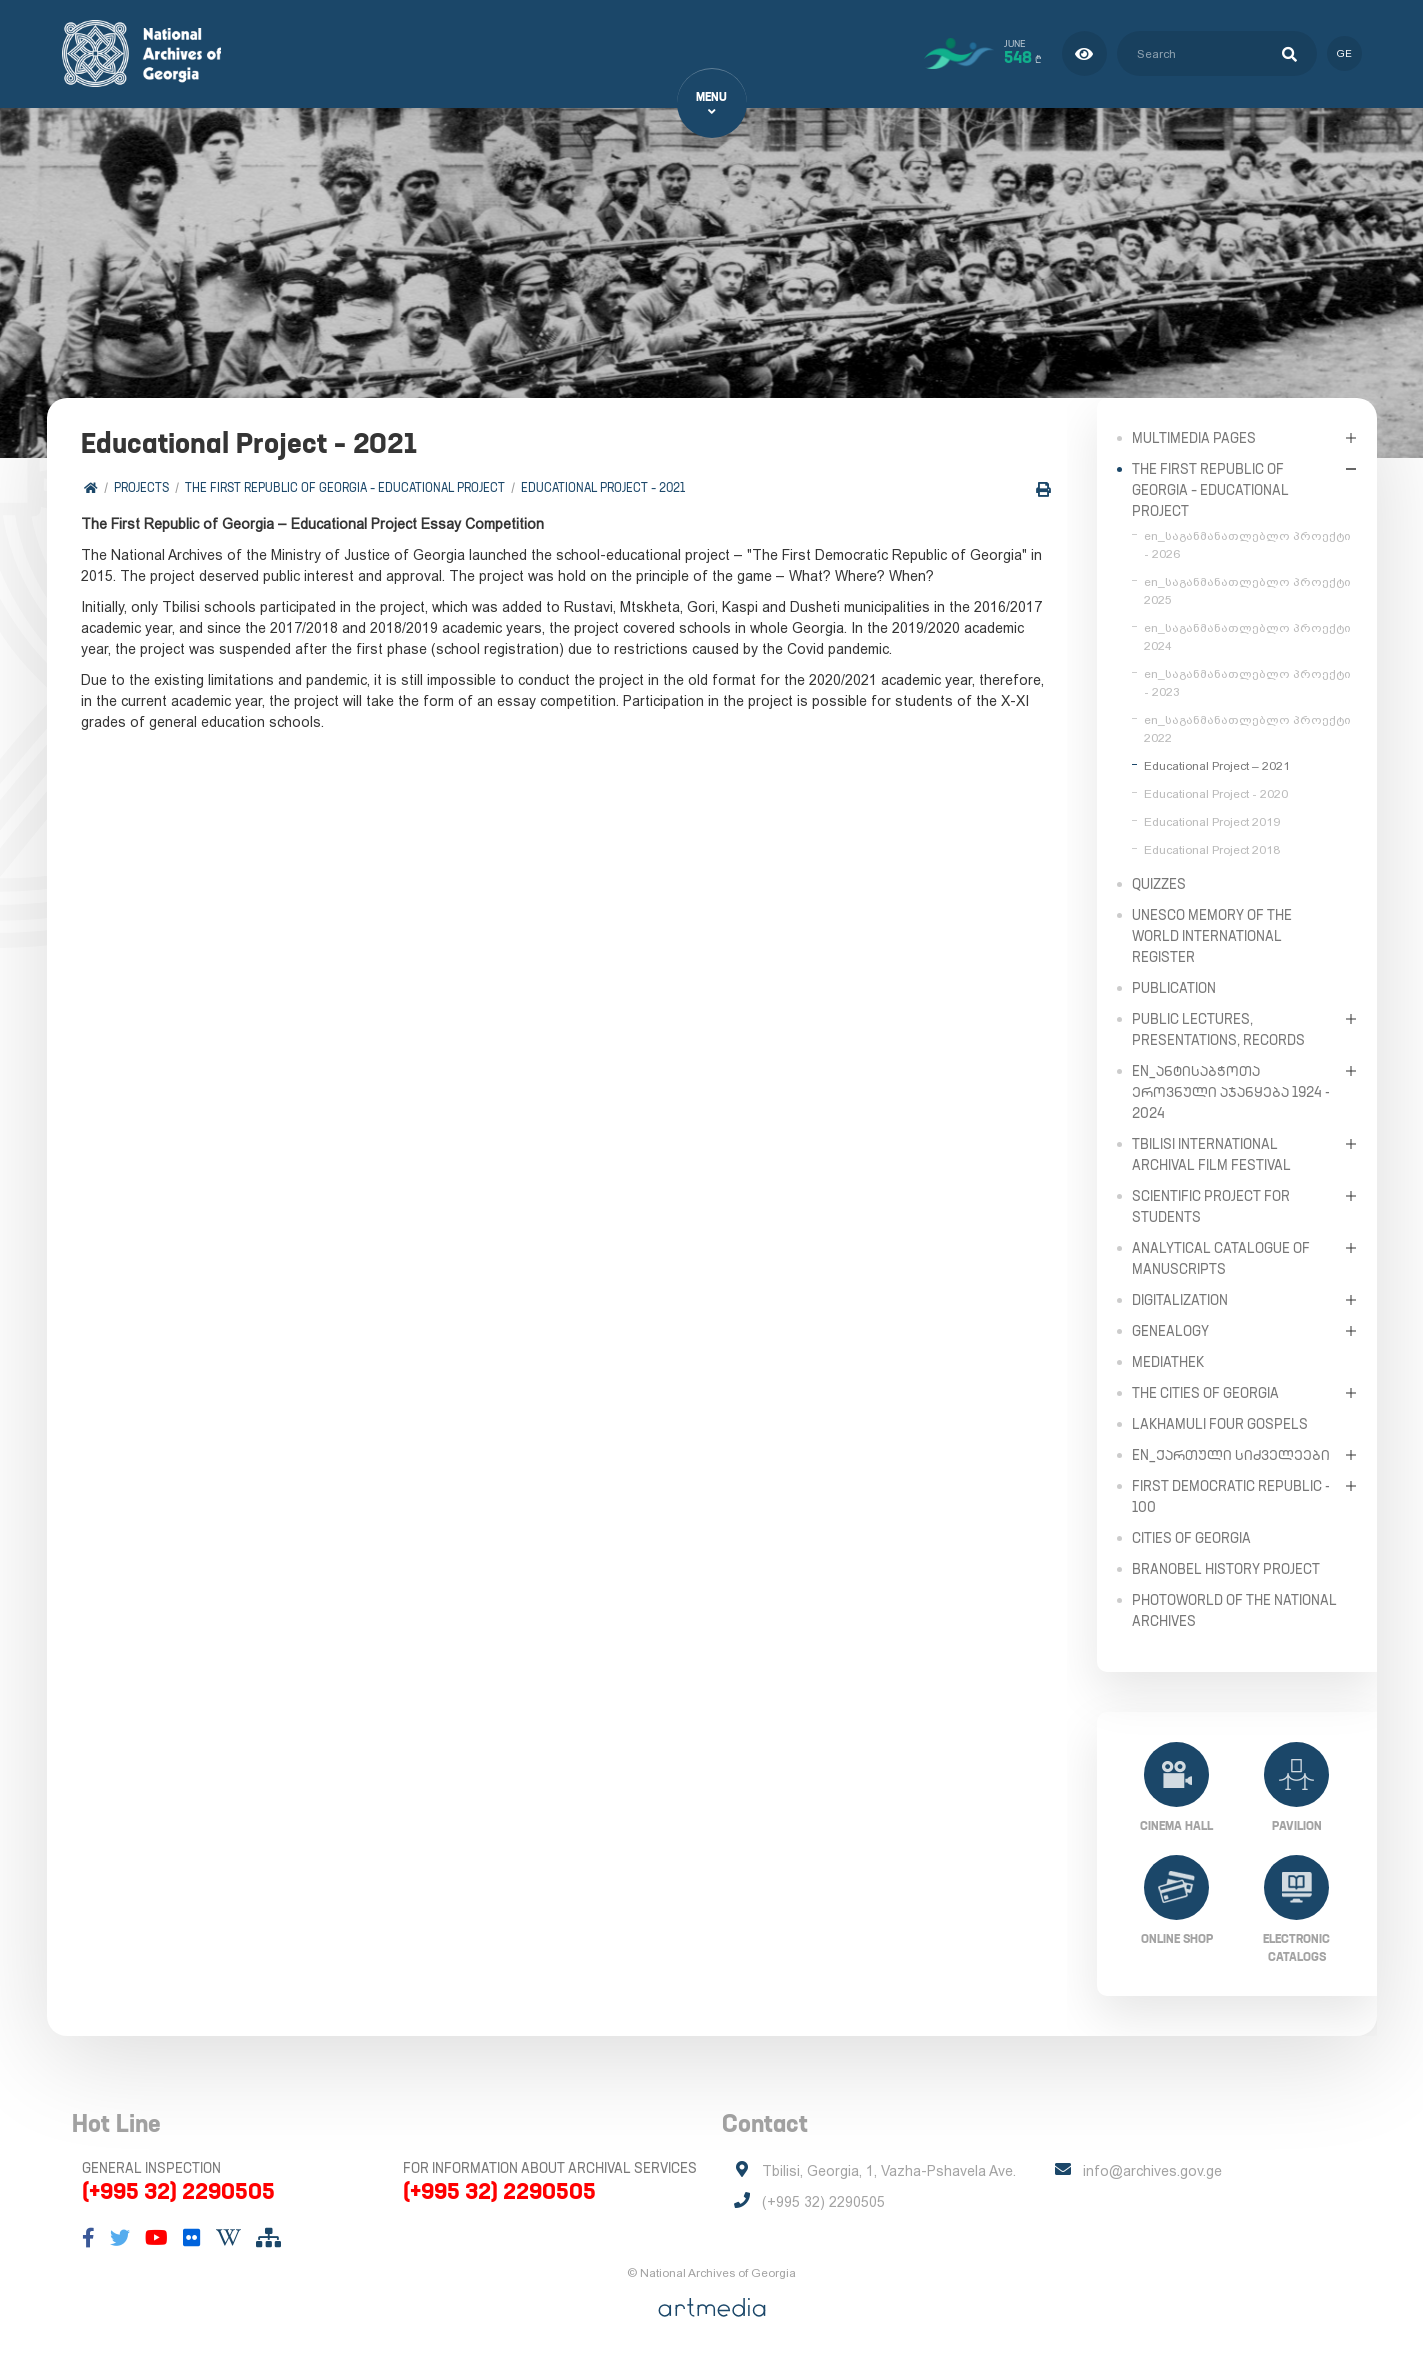 The width and height of the screenshot is (1423, 2361). What do you see at coordinates (1174, 987) in the screenshot?
I see `Publication` at bounding box center [1174, 987].